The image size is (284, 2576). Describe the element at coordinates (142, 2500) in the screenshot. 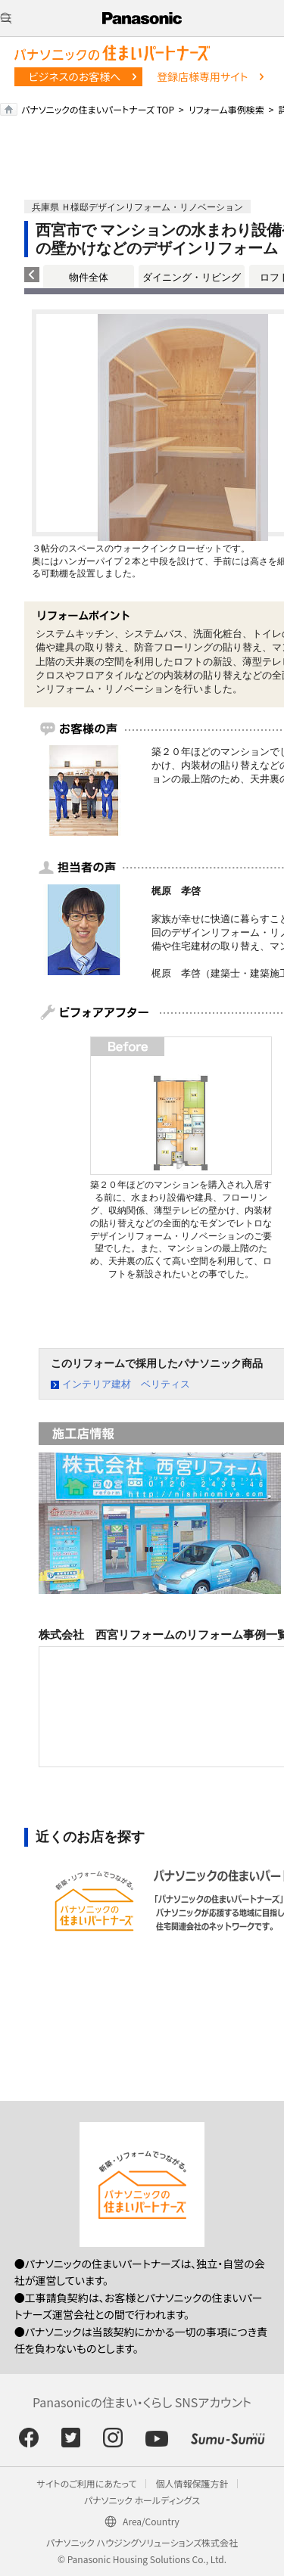

I see `パナソニック ホールディングス` at that location.